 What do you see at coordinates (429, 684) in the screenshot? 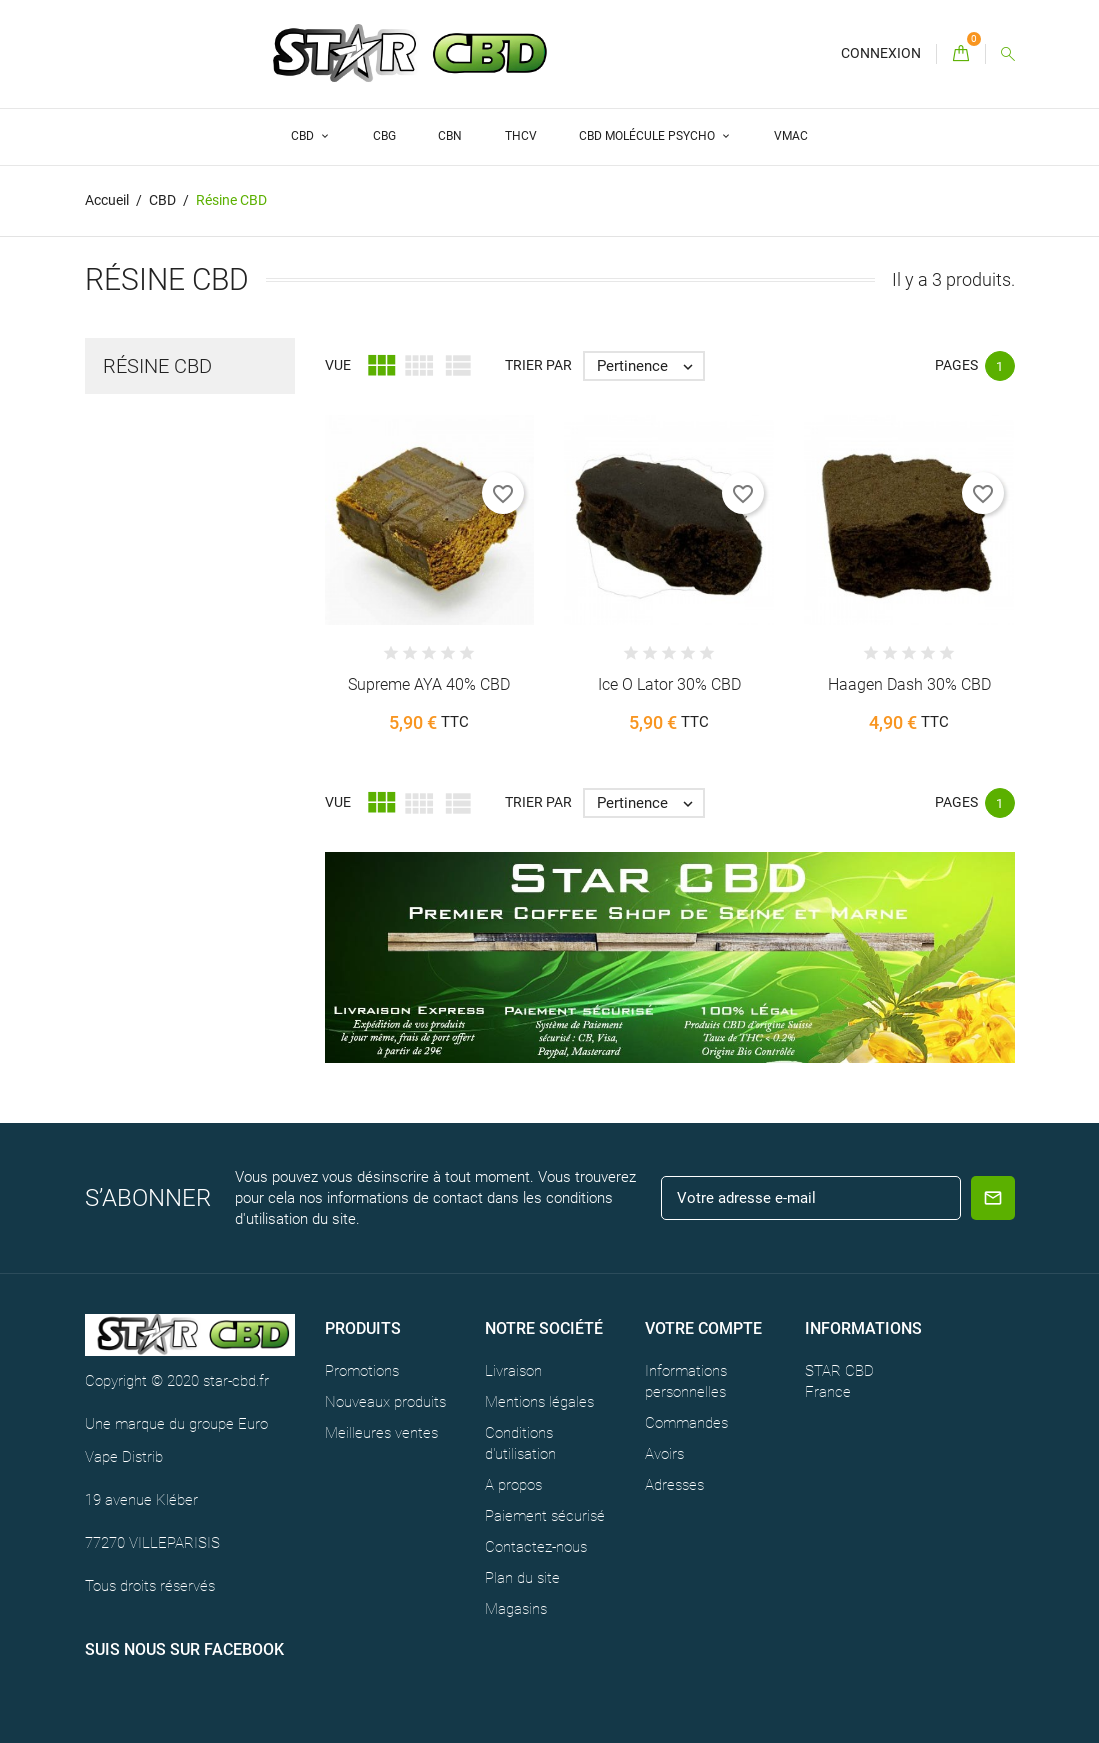
I see `Supreme AYA 40% CBD` at bounding box center [429, 684].